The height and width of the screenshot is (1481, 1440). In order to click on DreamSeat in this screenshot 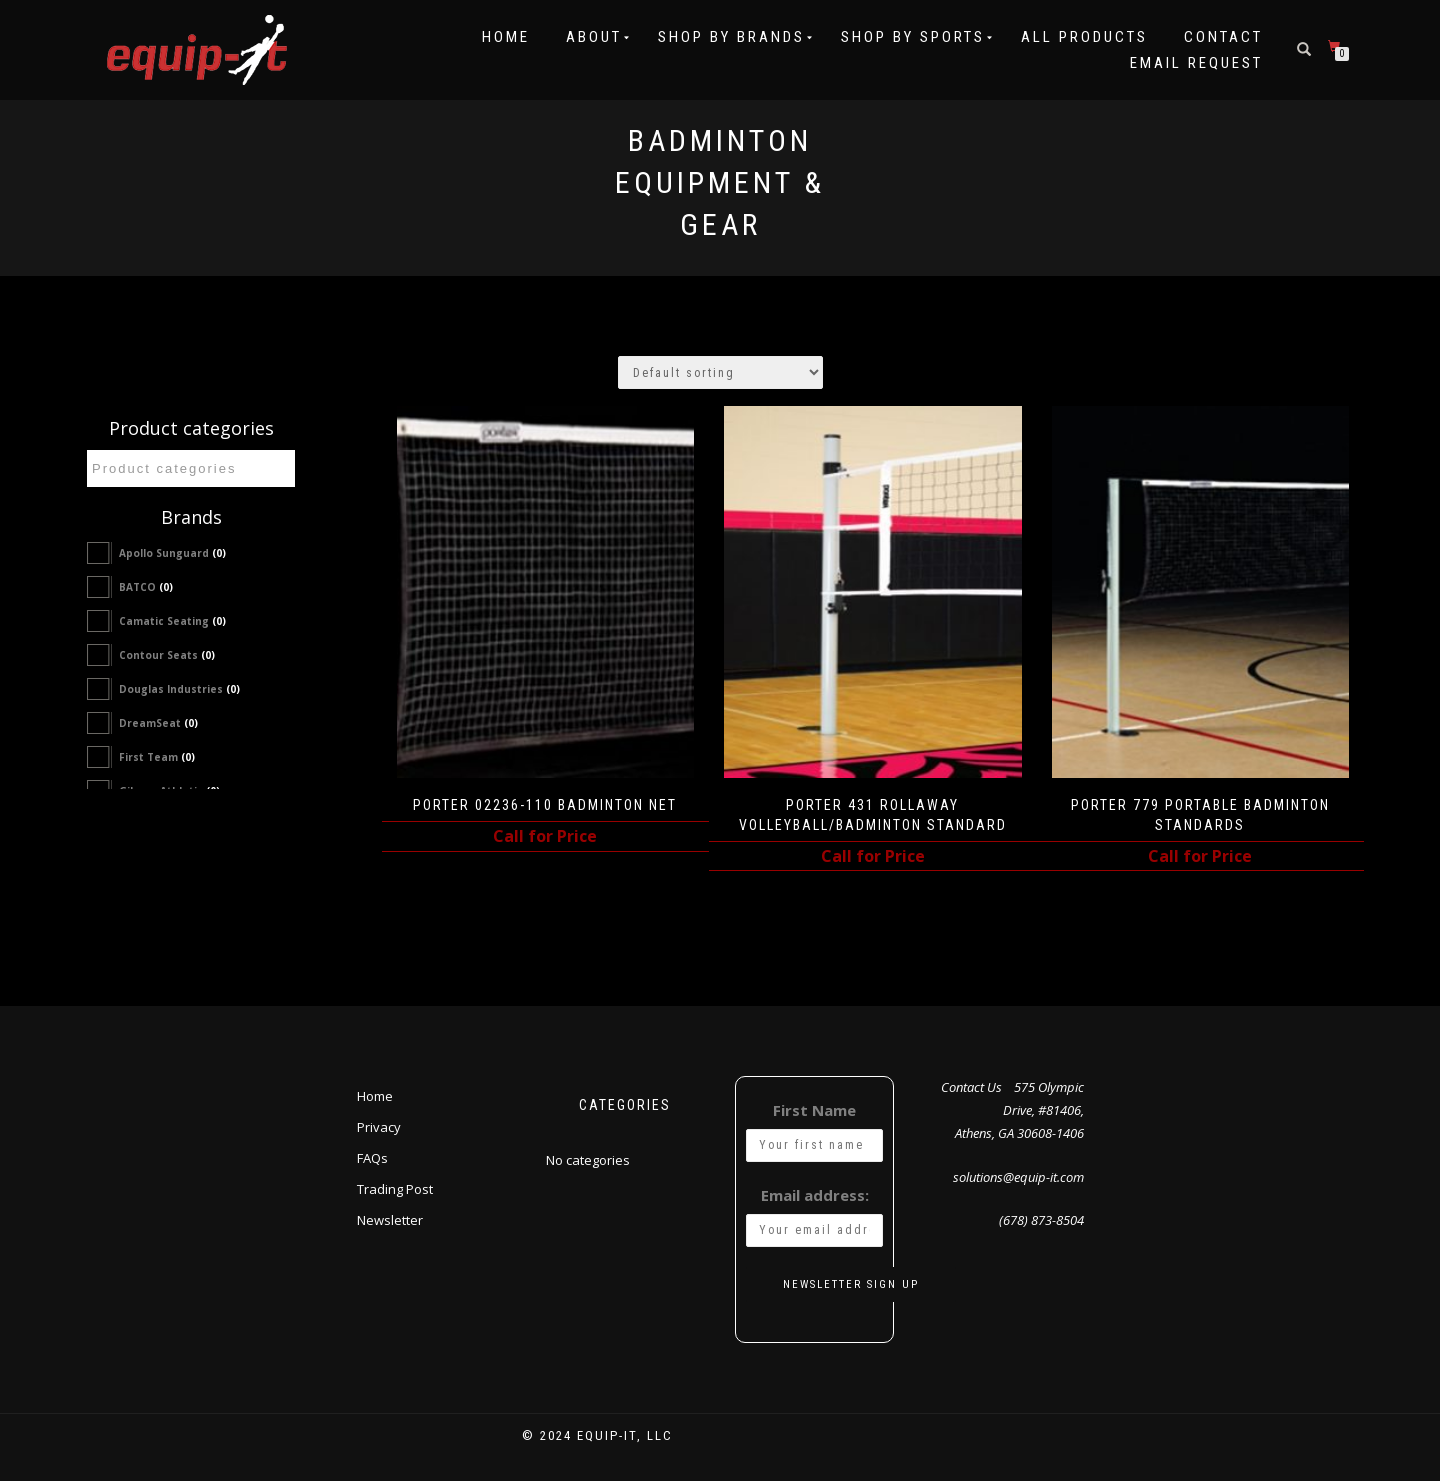, I will do `click(158, 723)`.